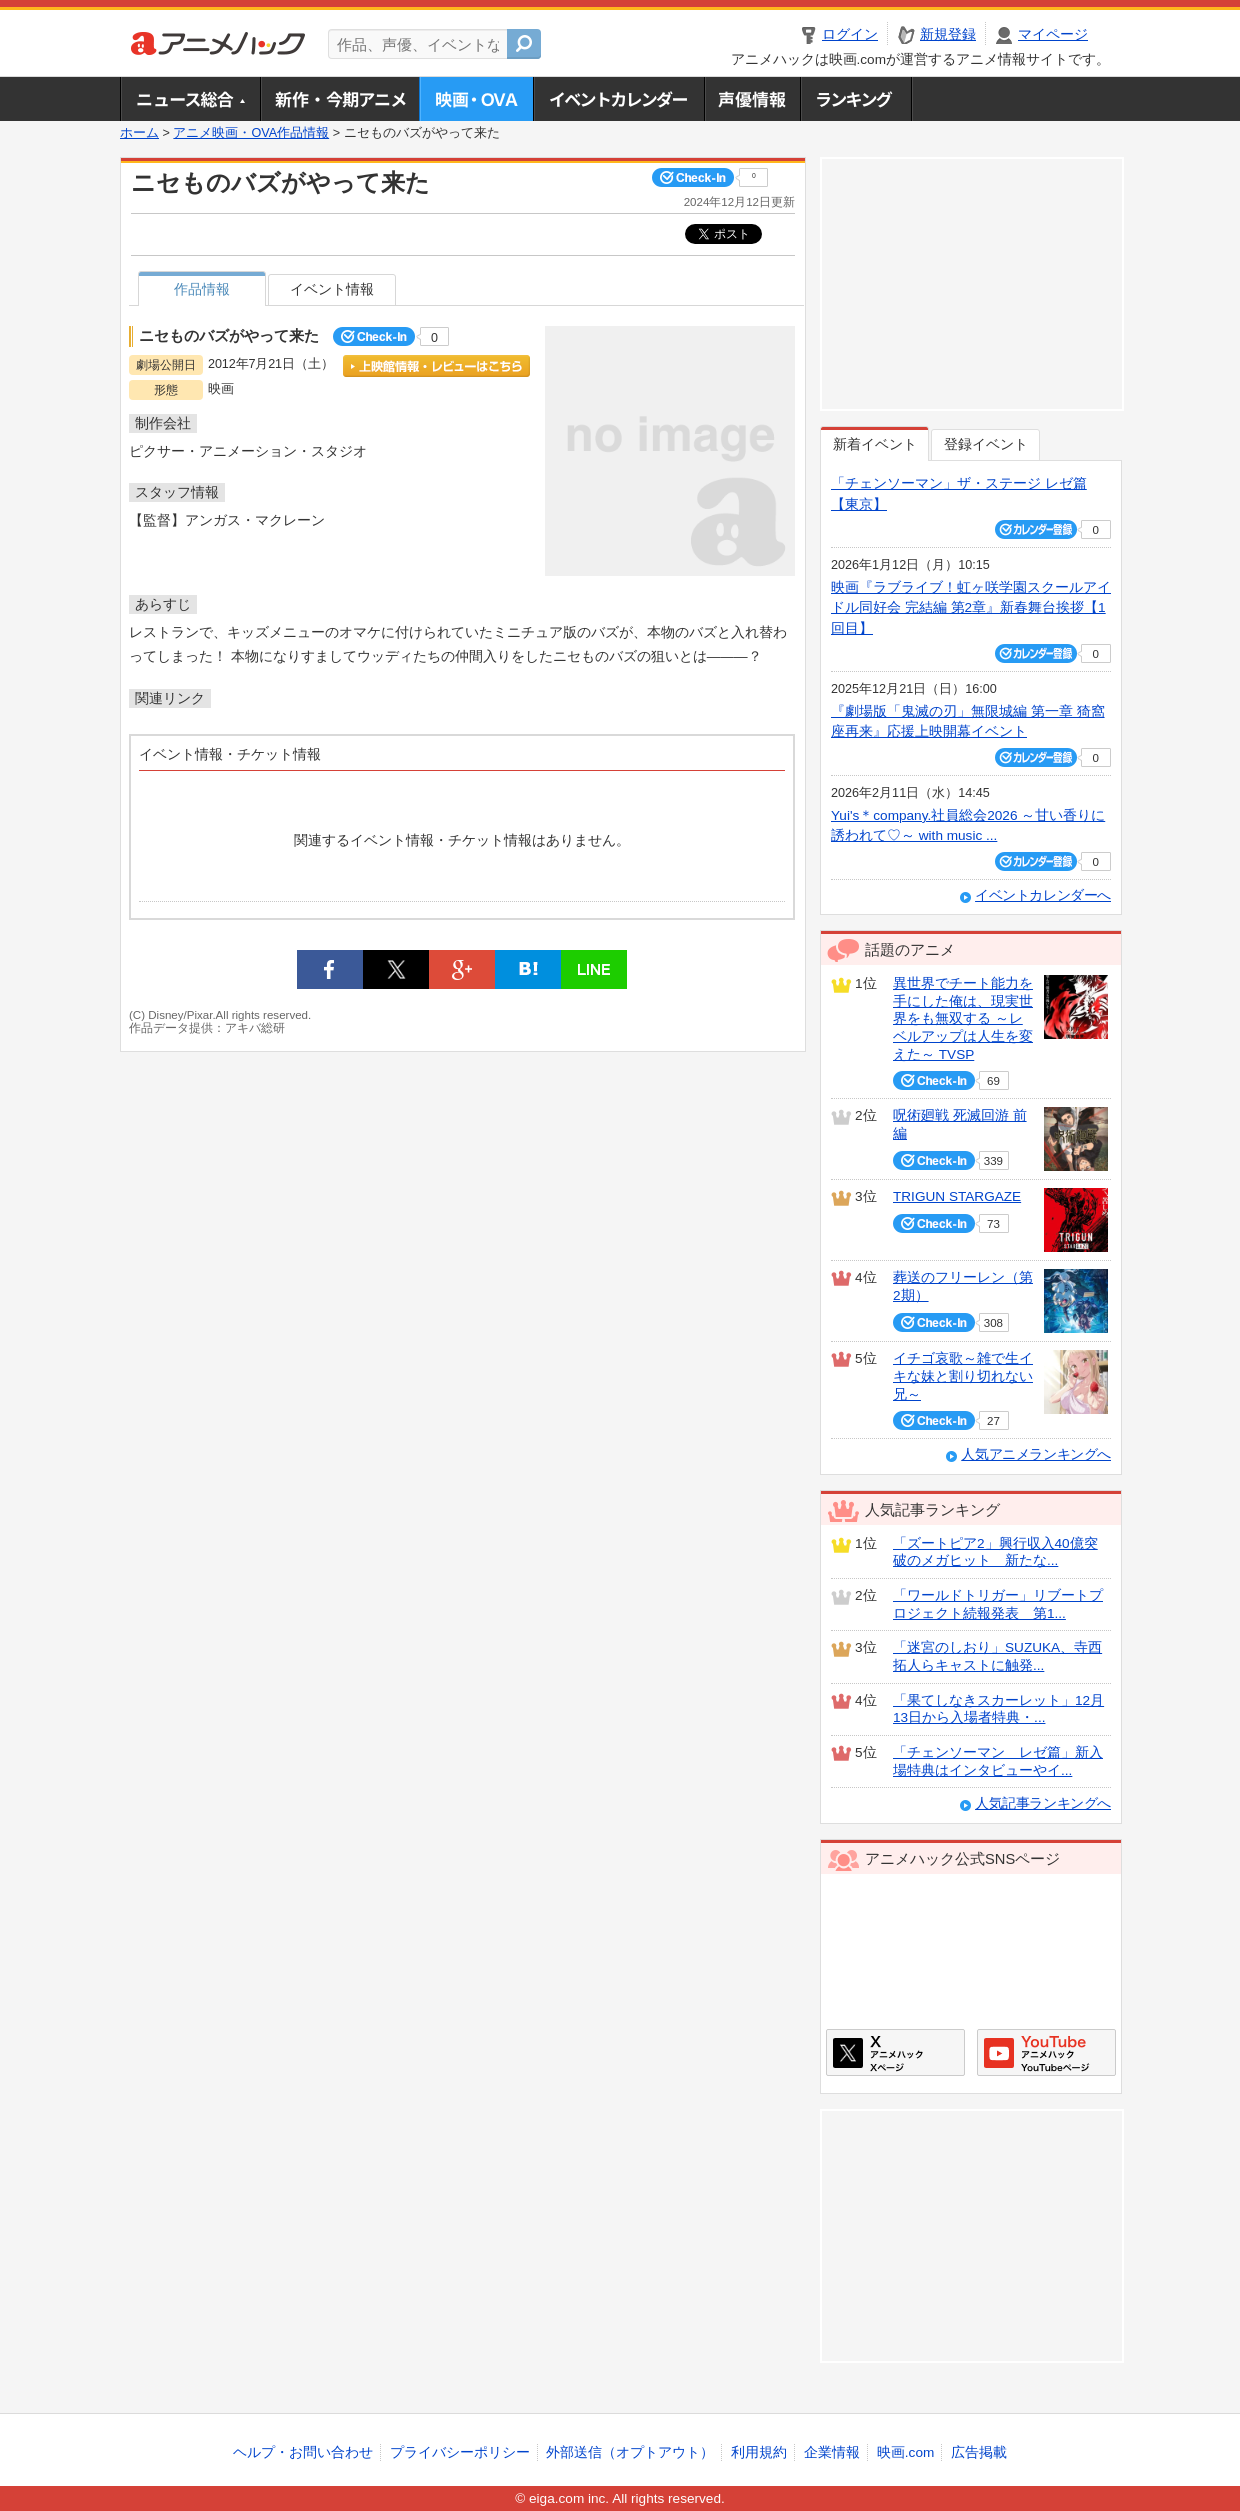 The height and width of the screenshot is (2511, 1240). I want to click on 映画『ラブライブ！虹ヶ咲学園スクールアイドル同好会 完結編 第2章』新春舞台挨拶【1回目】, so click(971, 608).